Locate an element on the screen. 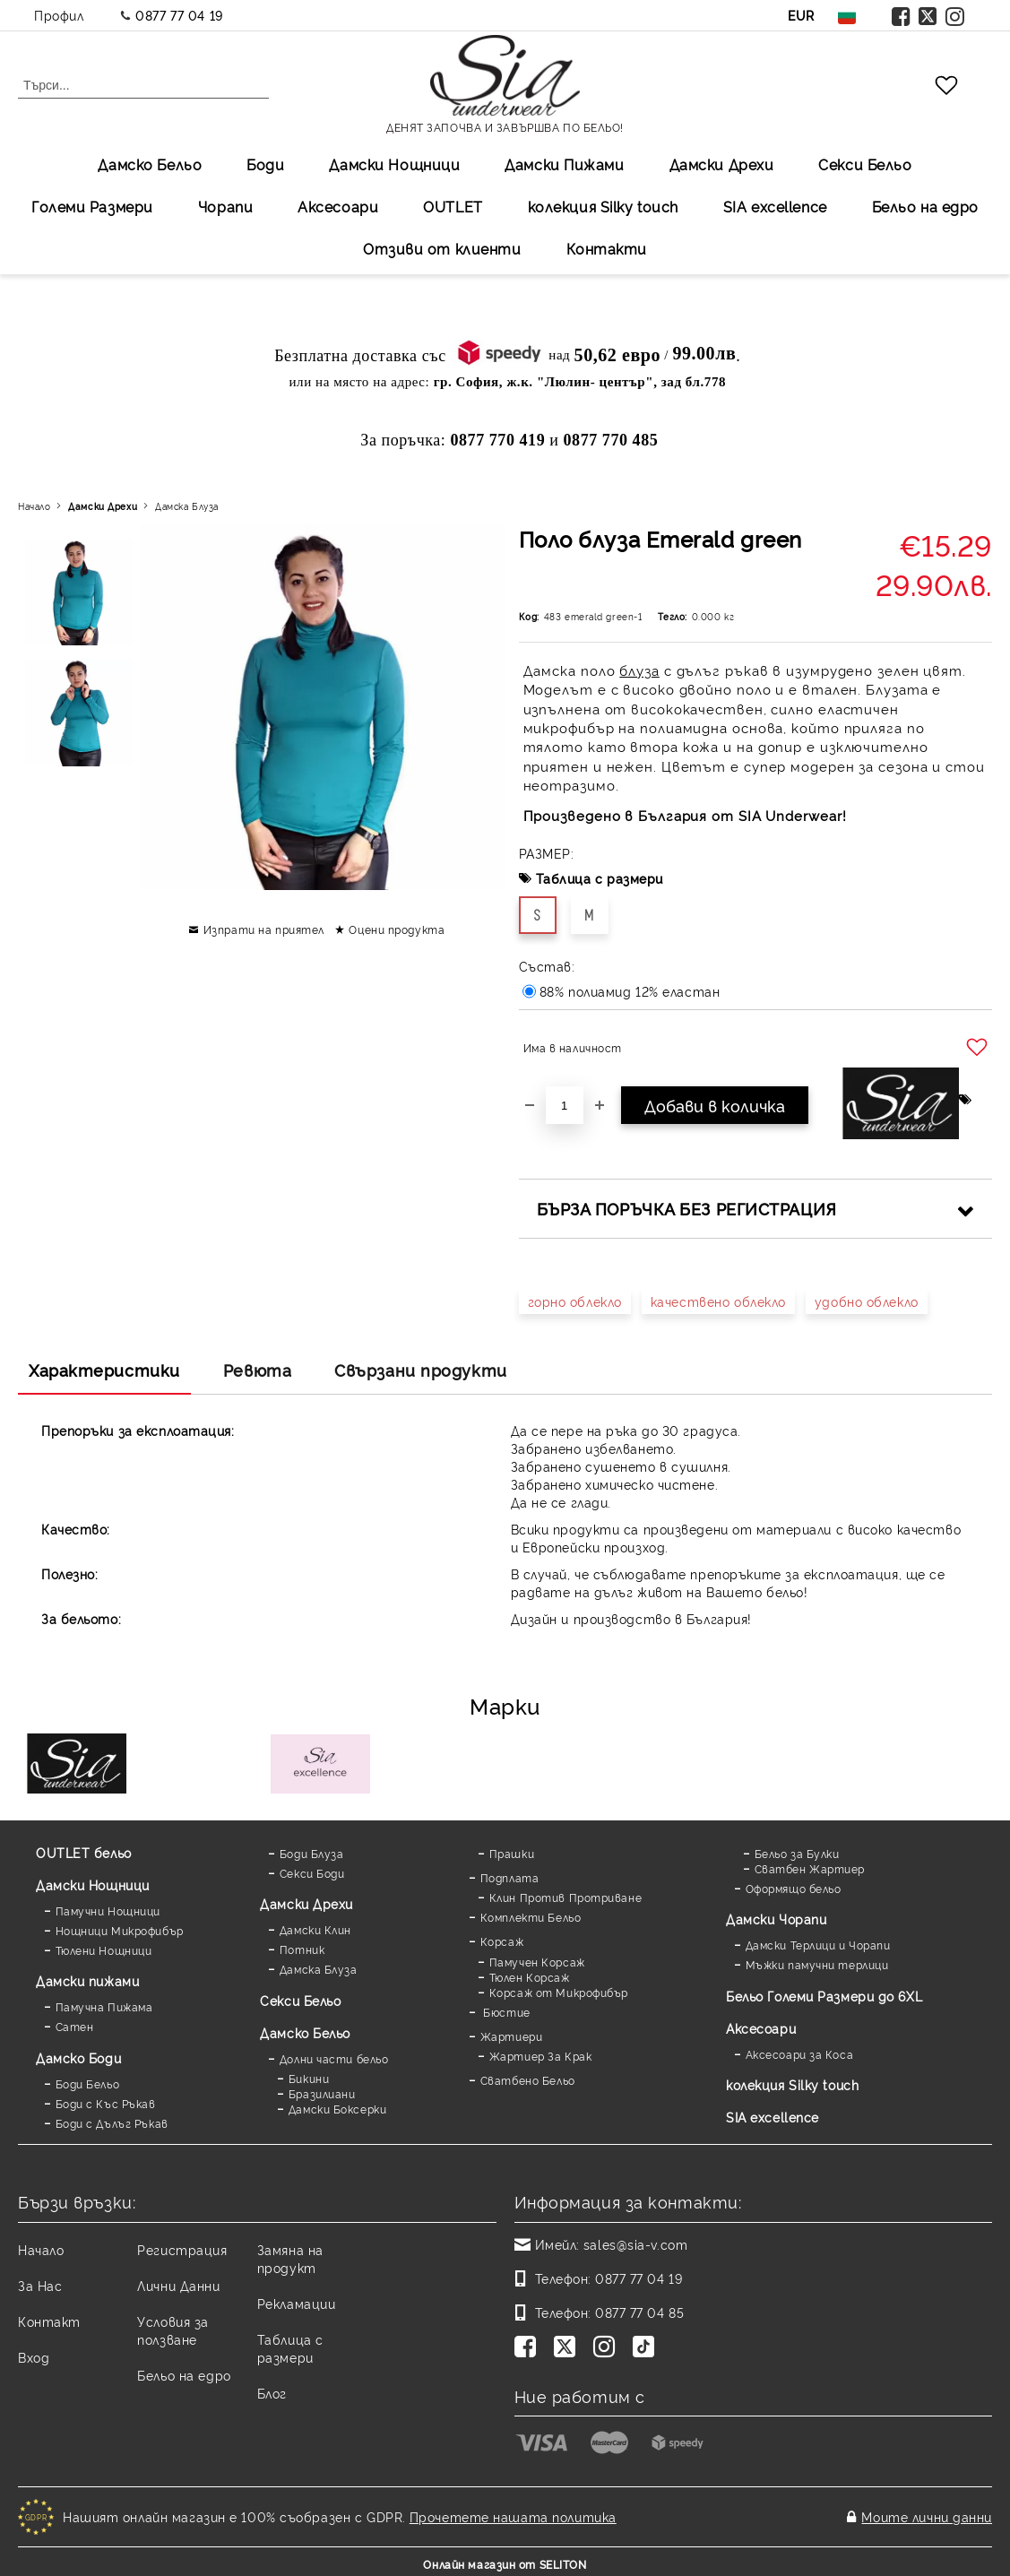 The height and width of the screenshot is (2576, 1010). Големи Размери is located at coordinates (92, 206).